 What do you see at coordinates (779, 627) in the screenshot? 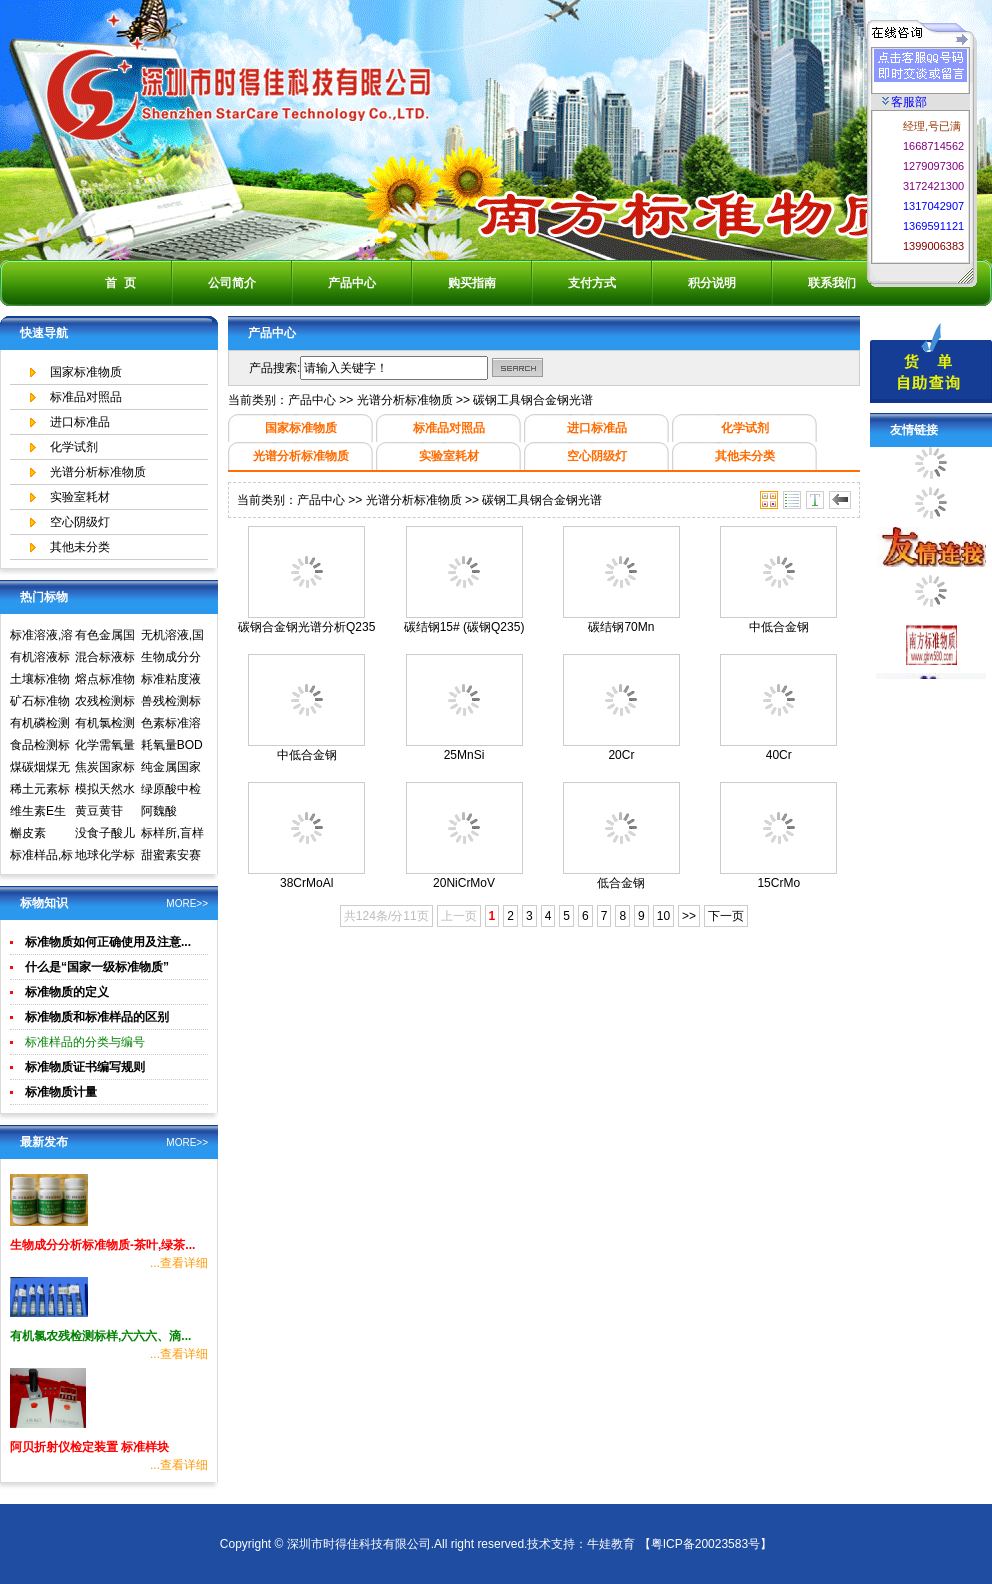
I see `中低合金钢` at bounding box center [779, 627].